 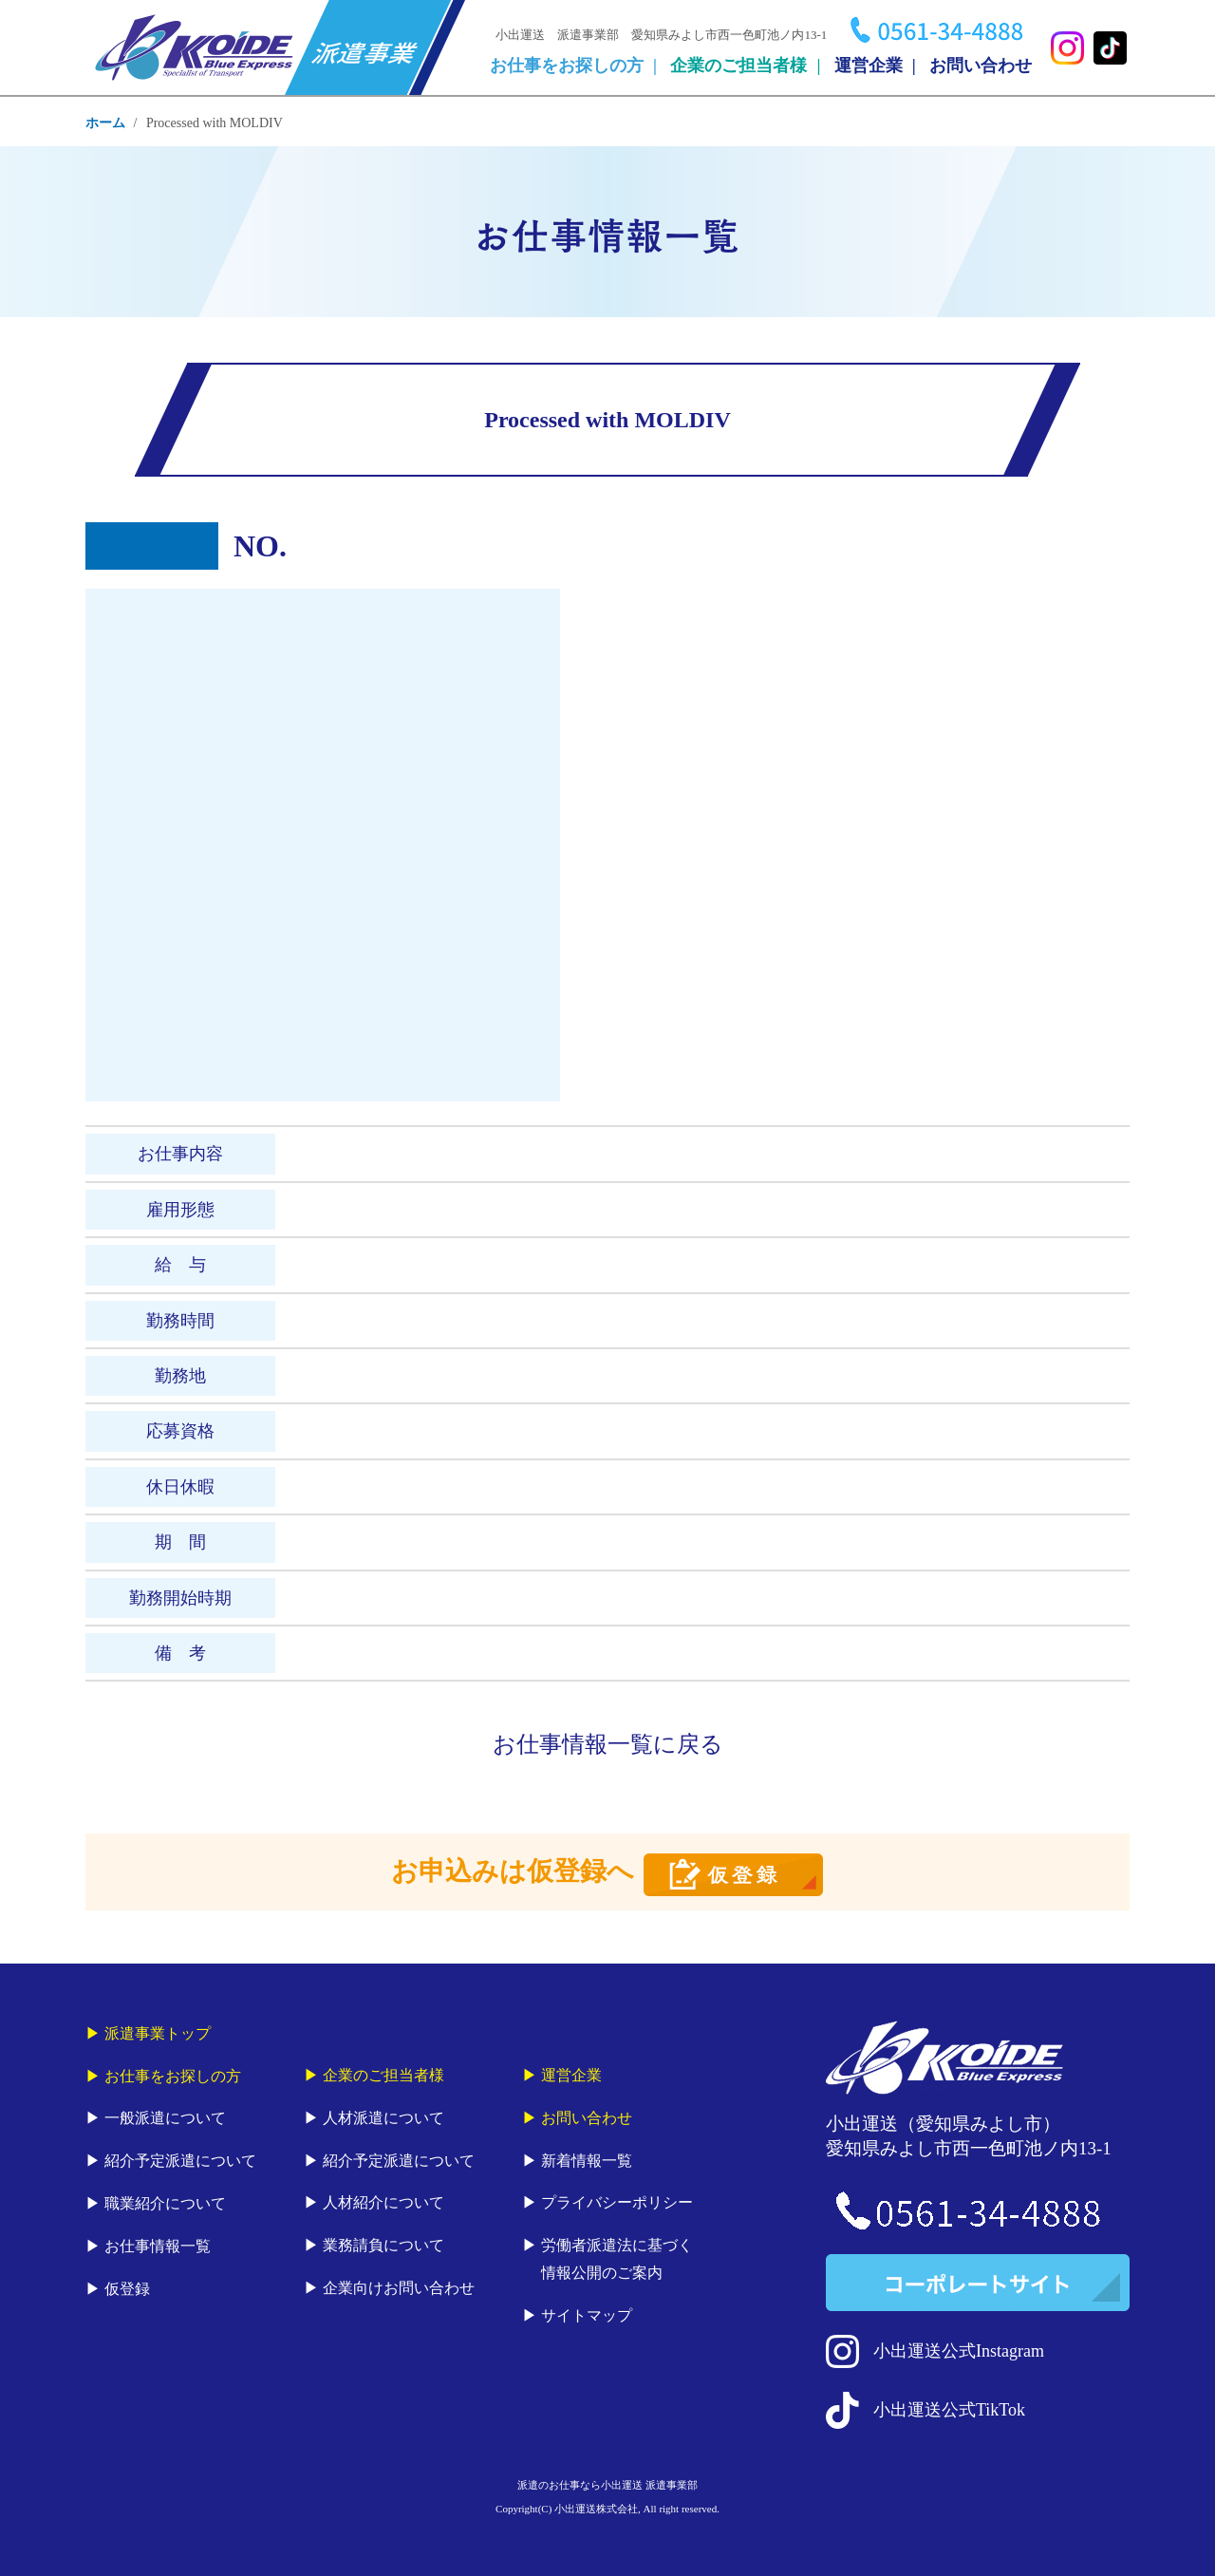 What do you see at coordinates (980, 65) in the screenshot?
I see `お問い合わせ` at bounding box center [980, 65].